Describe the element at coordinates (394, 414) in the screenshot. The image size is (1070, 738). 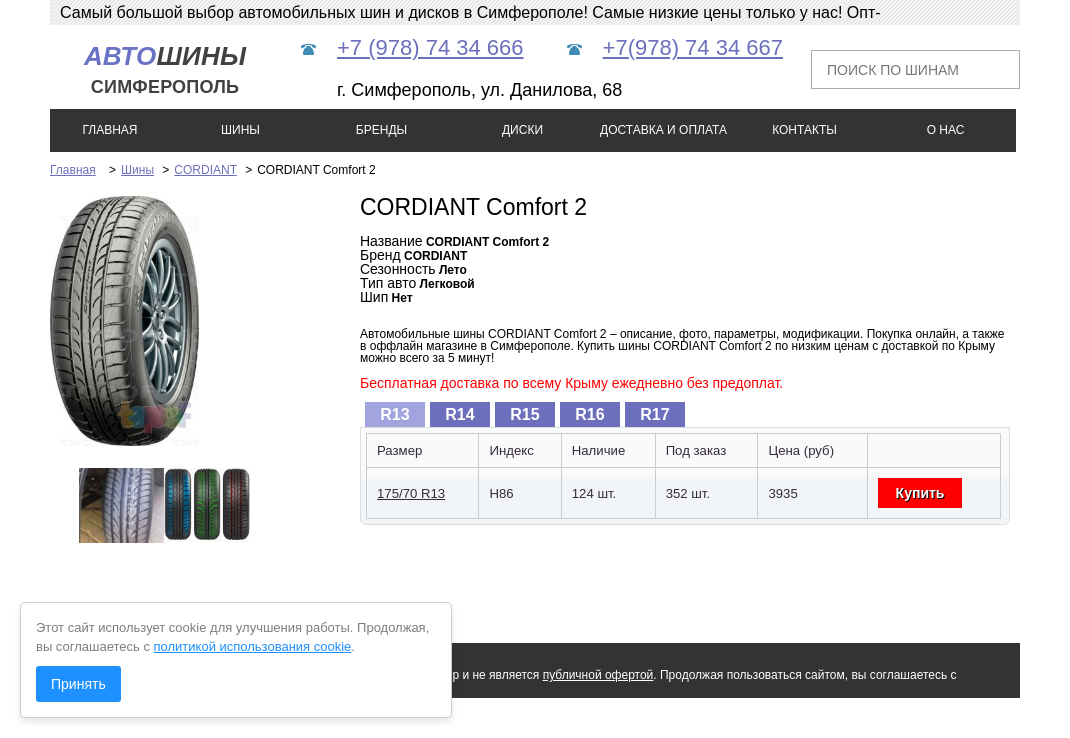
I see `R13 [presentation]` at that location.